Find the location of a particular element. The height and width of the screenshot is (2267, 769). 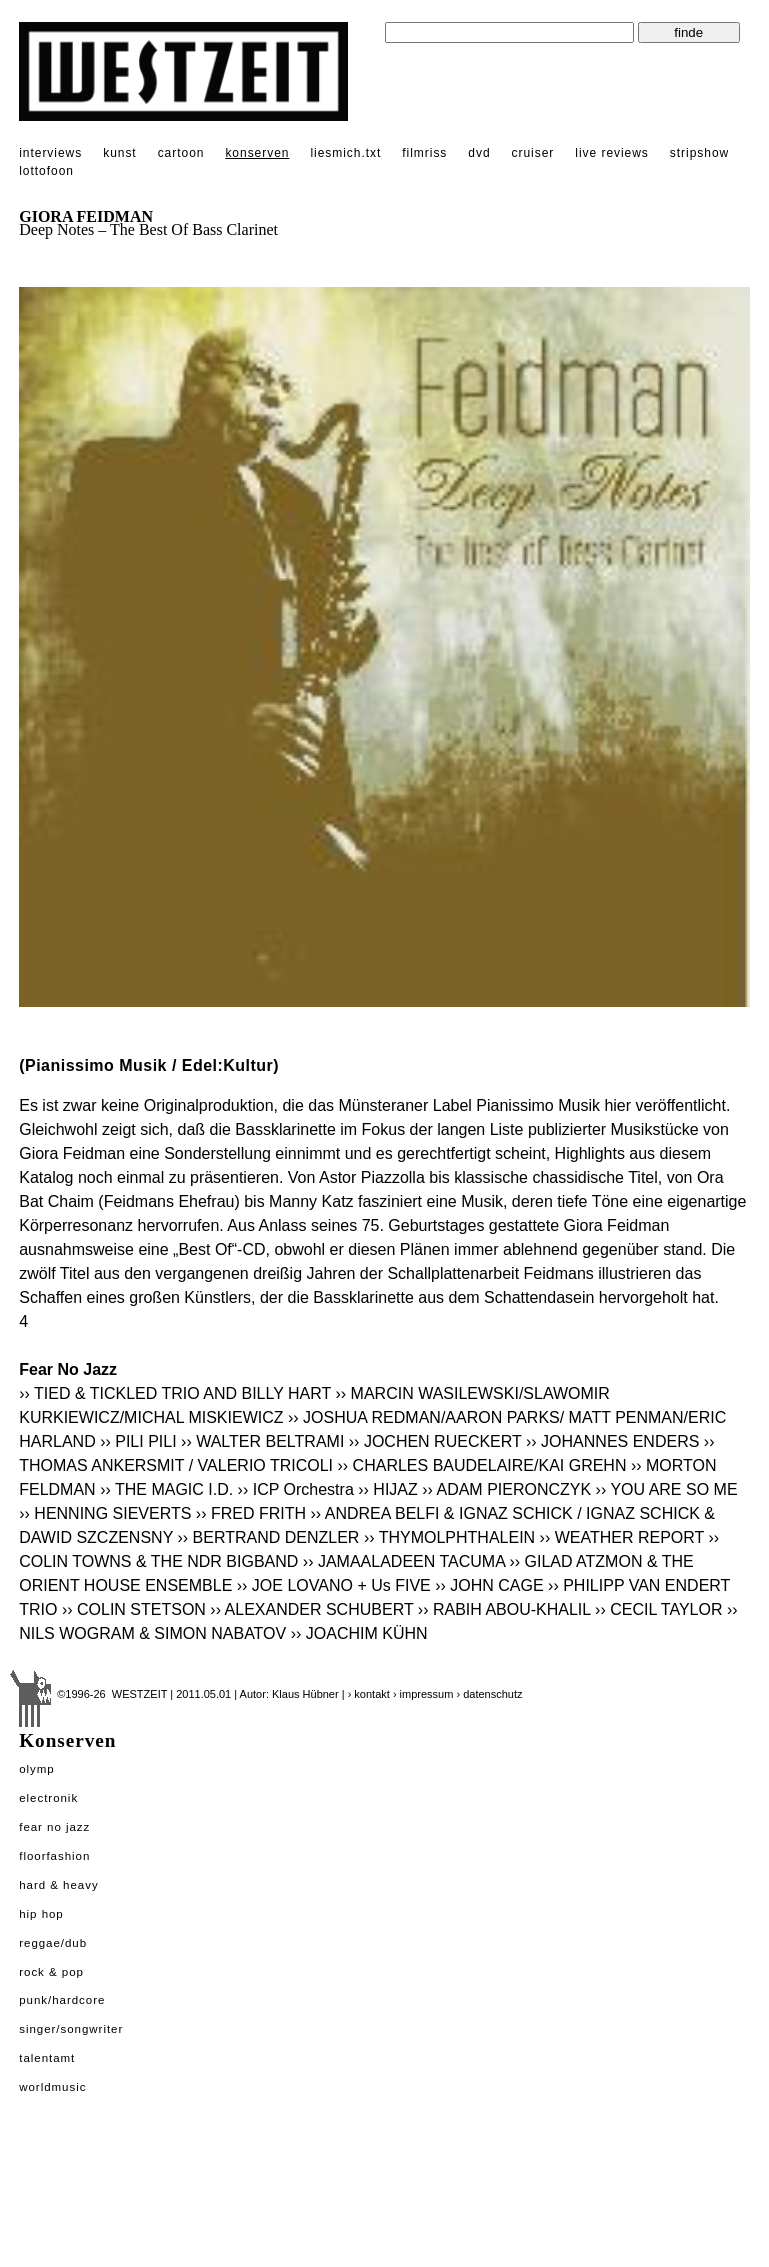

›› JOE LOVANO + Us FIVE is located at coordinates (334, 1585).